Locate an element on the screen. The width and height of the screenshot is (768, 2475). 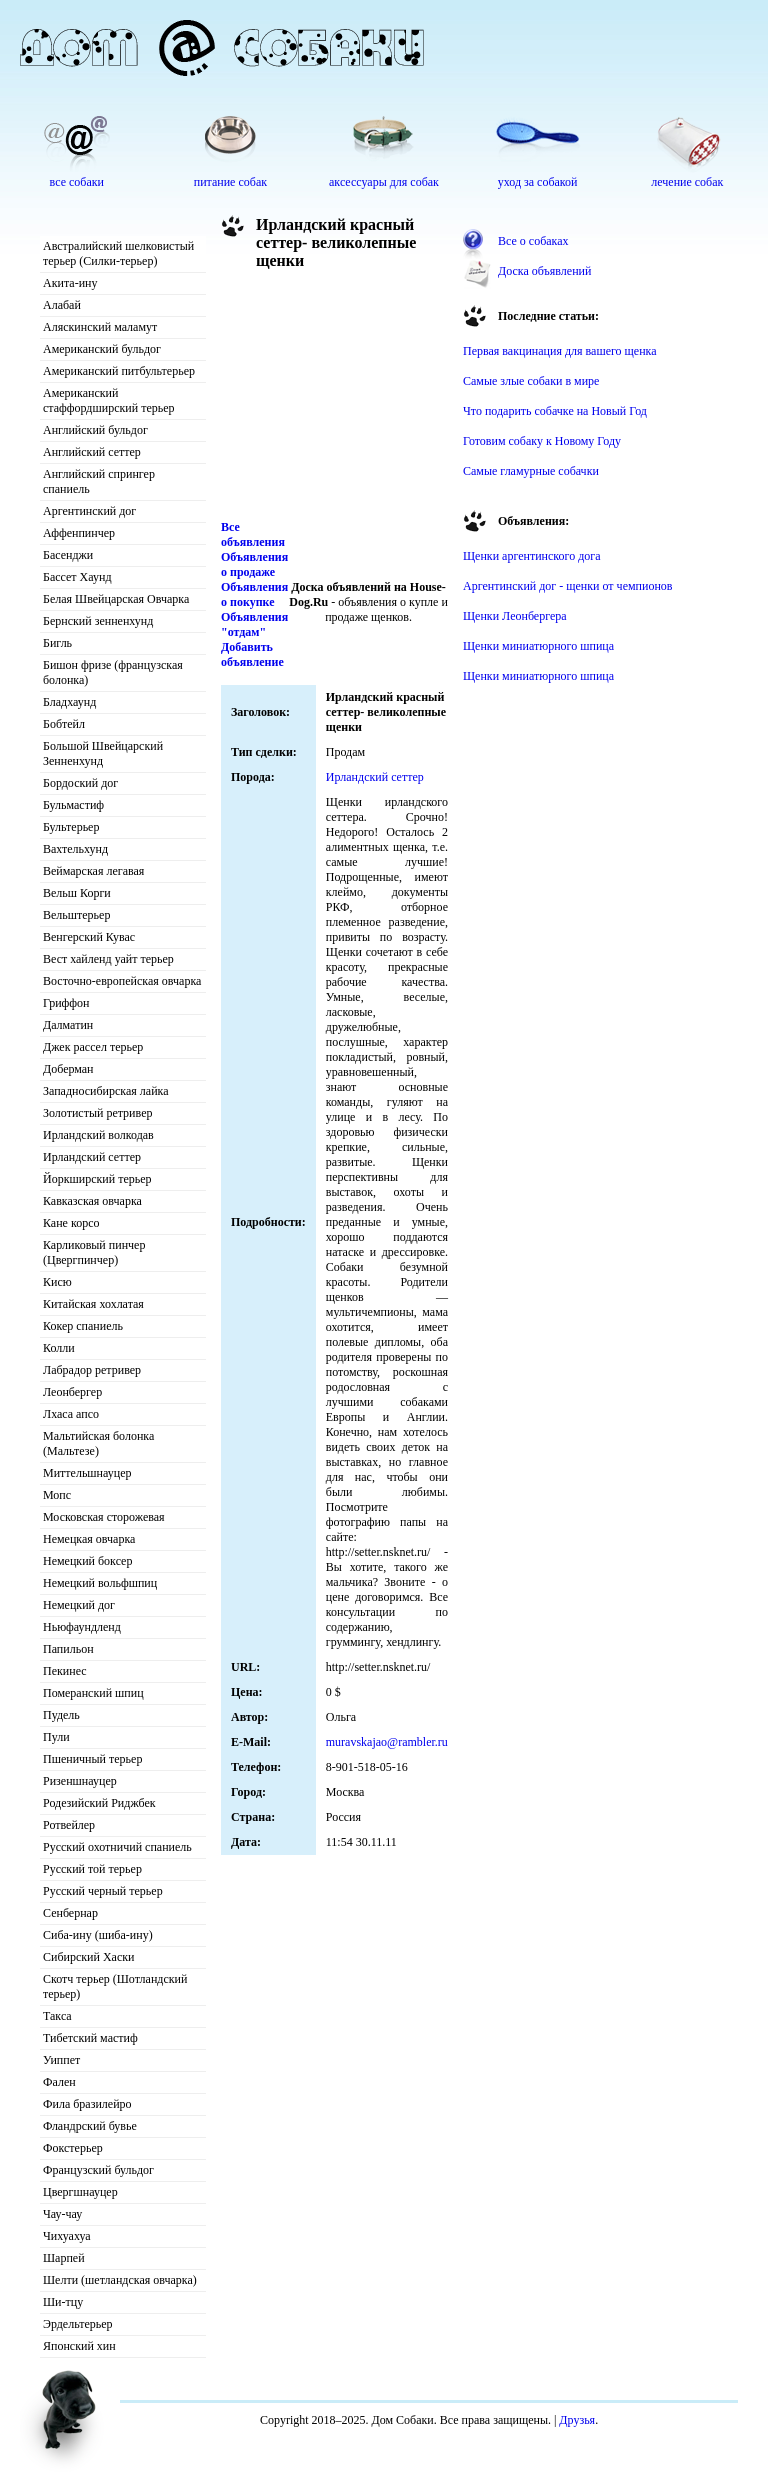
Далматин is located at coordinates (68, 1025).